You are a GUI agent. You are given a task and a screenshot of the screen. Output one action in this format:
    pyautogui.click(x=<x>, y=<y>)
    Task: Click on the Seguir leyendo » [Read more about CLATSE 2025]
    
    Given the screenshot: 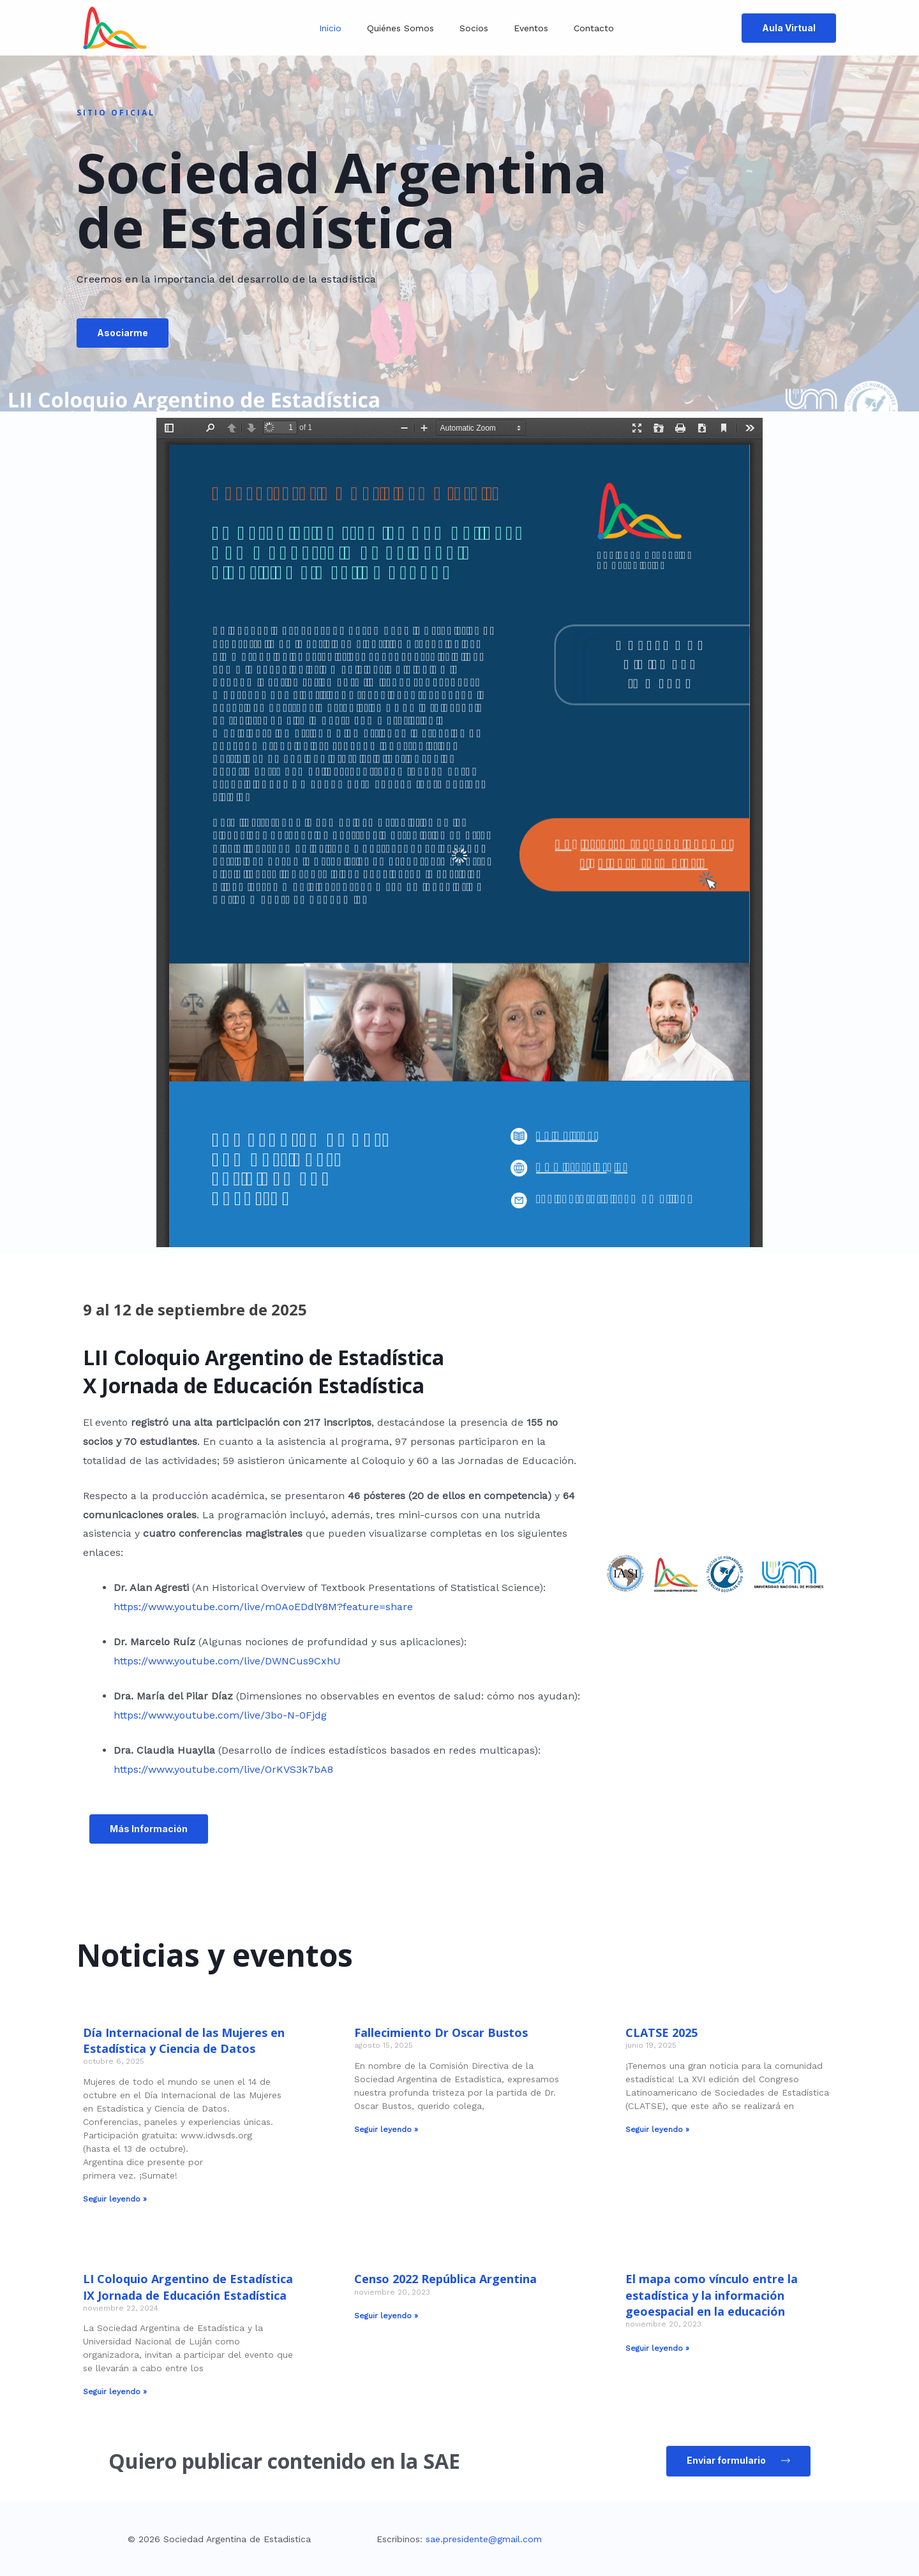 What is the action you would take?
    pyautogui.click(x=657, y=2129)
    